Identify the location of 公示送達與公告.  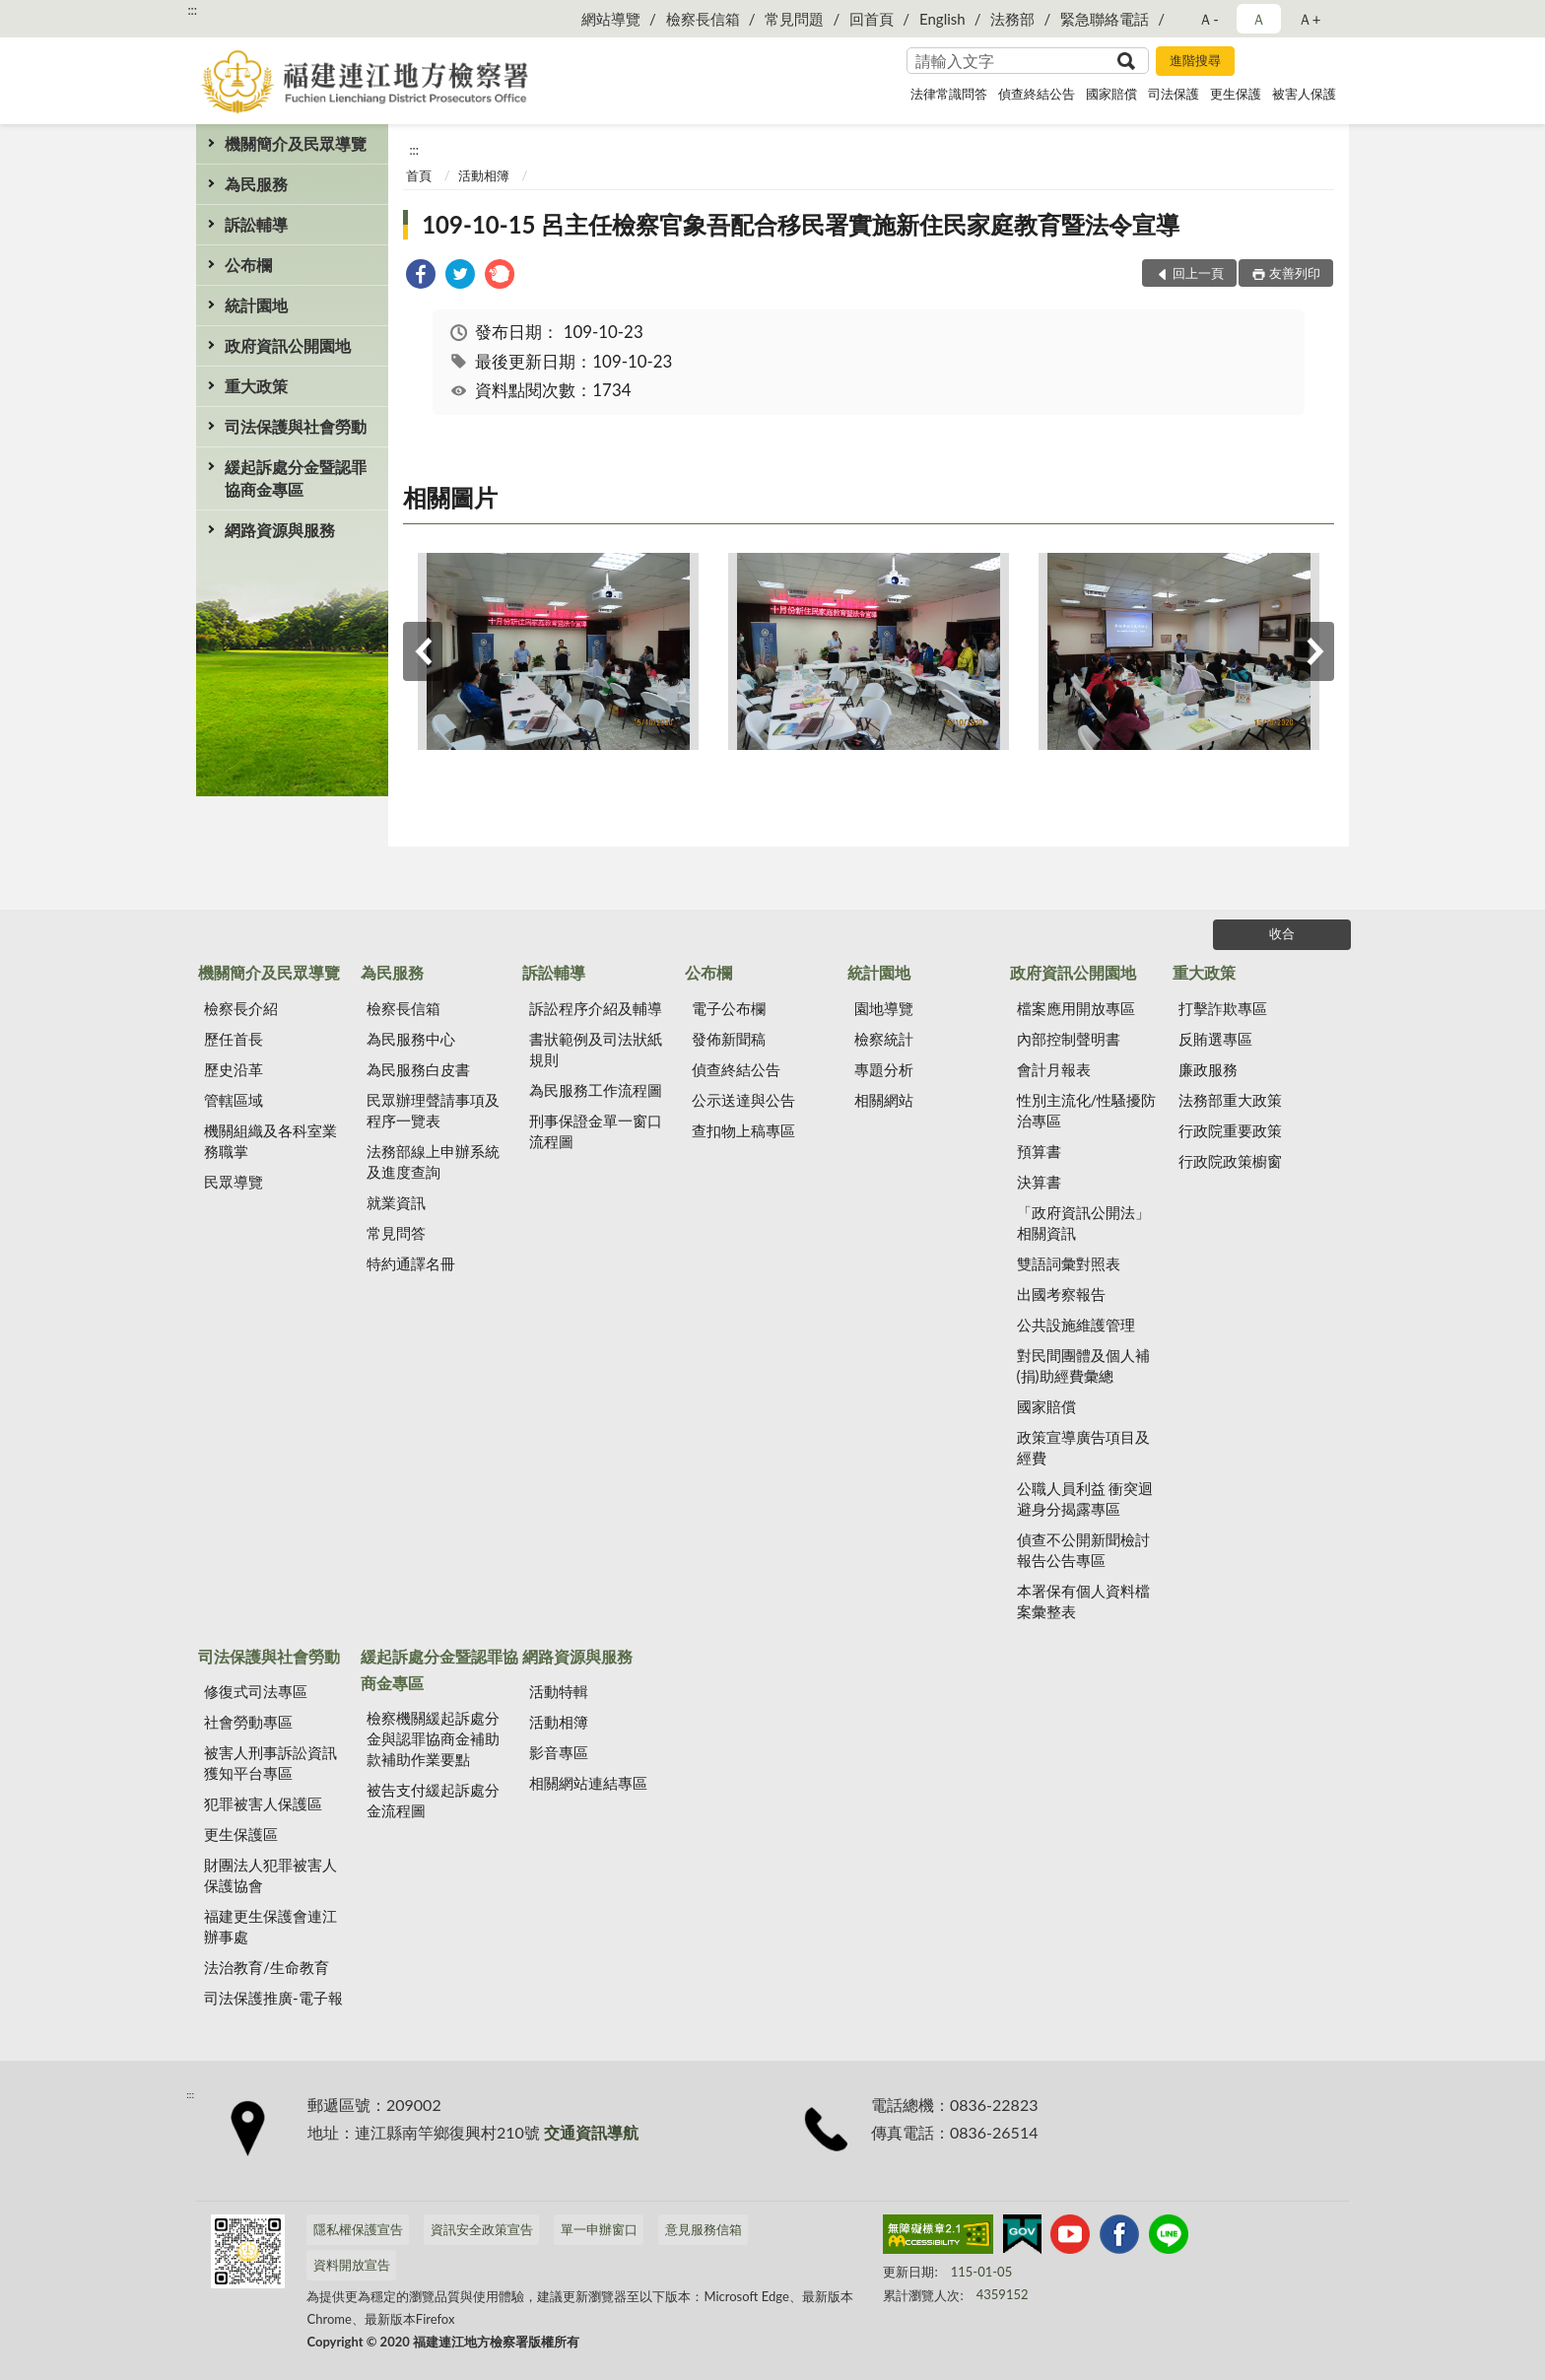
(743, 1100).